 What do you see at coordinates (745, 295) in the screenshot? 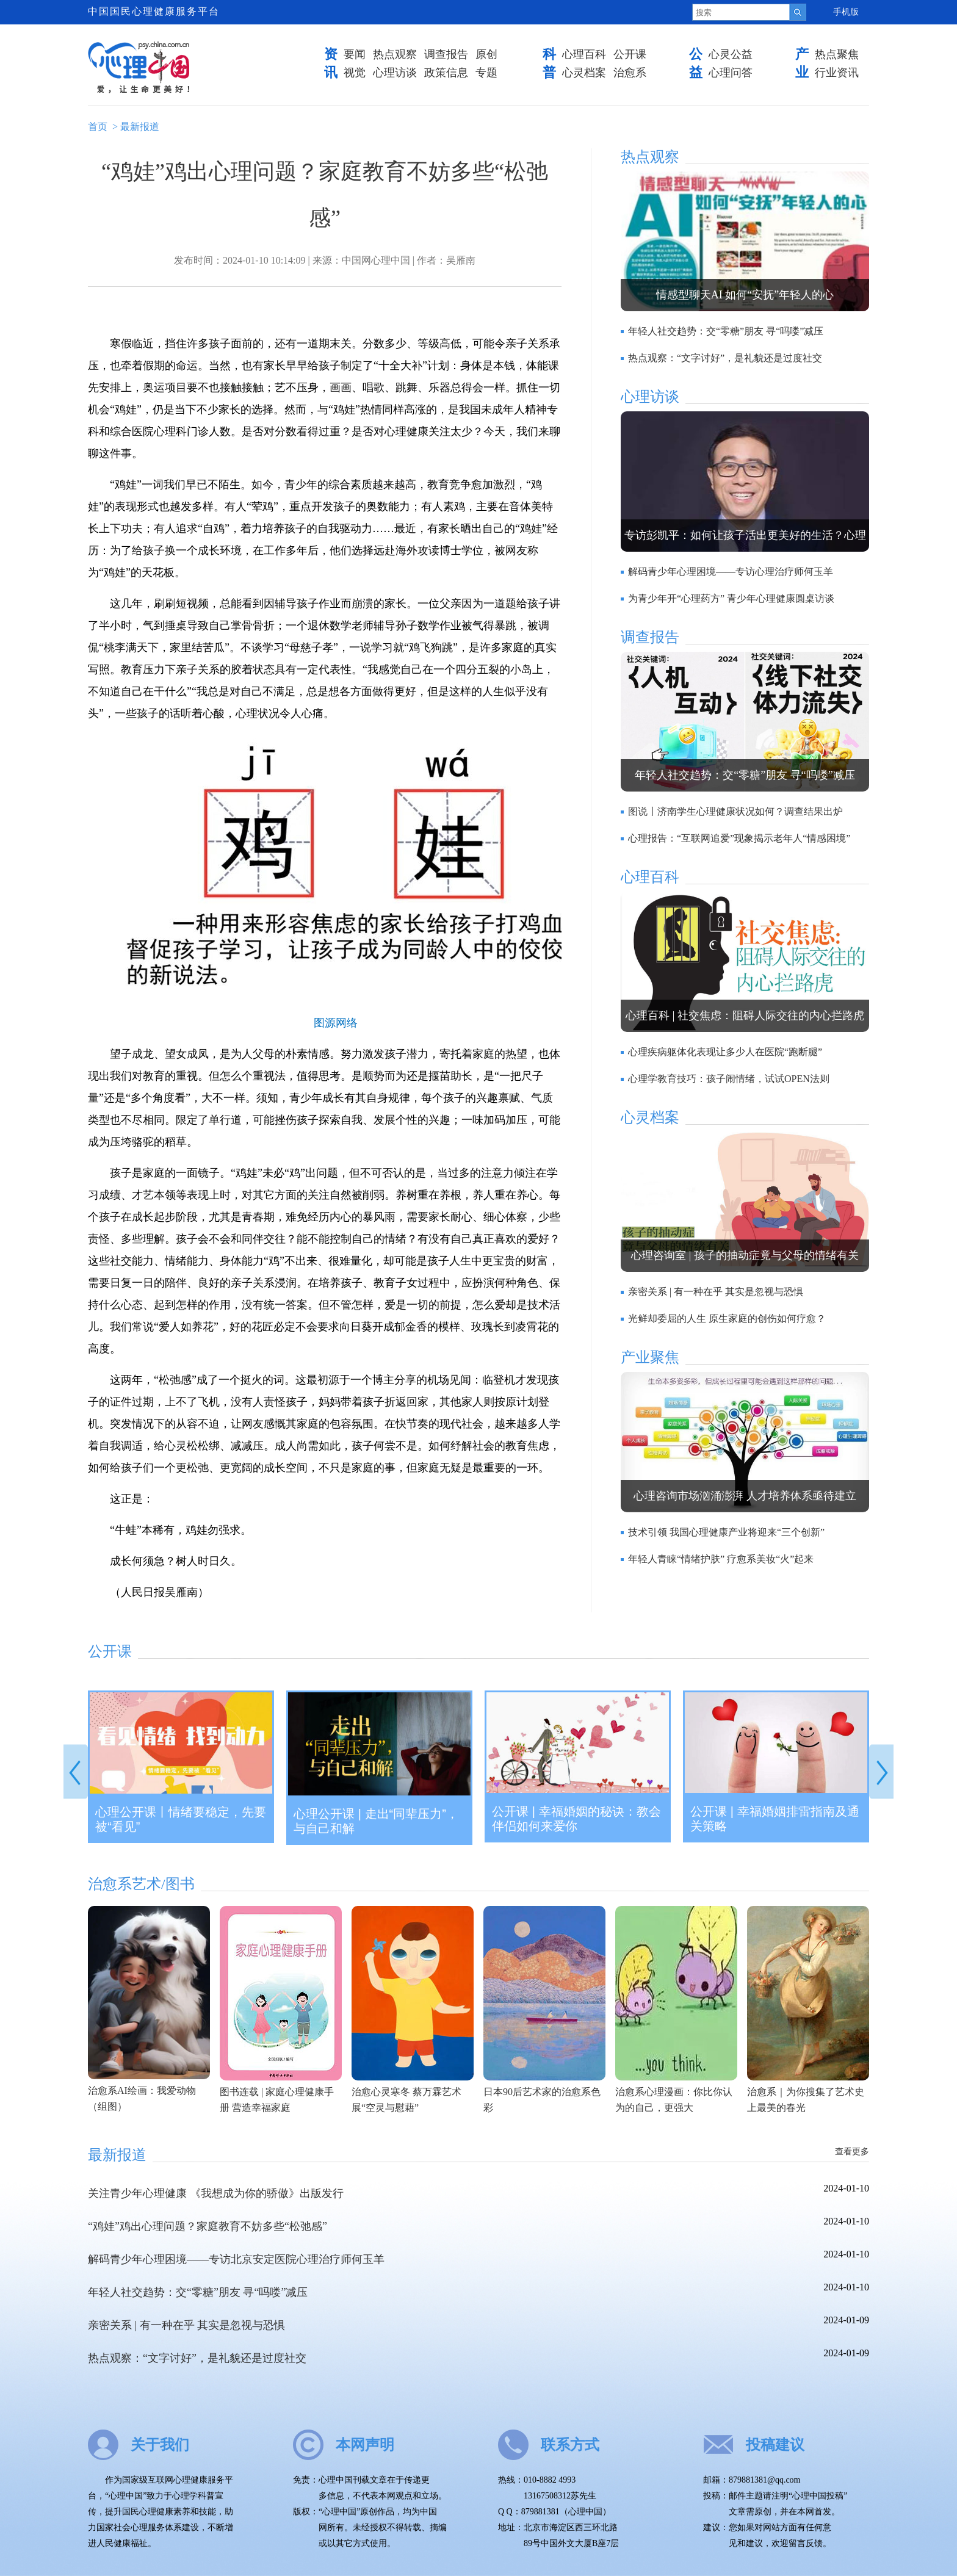
I see `情感型聊天AI 如何“安抚”年轻人的心` at bounding box center [745, 295].